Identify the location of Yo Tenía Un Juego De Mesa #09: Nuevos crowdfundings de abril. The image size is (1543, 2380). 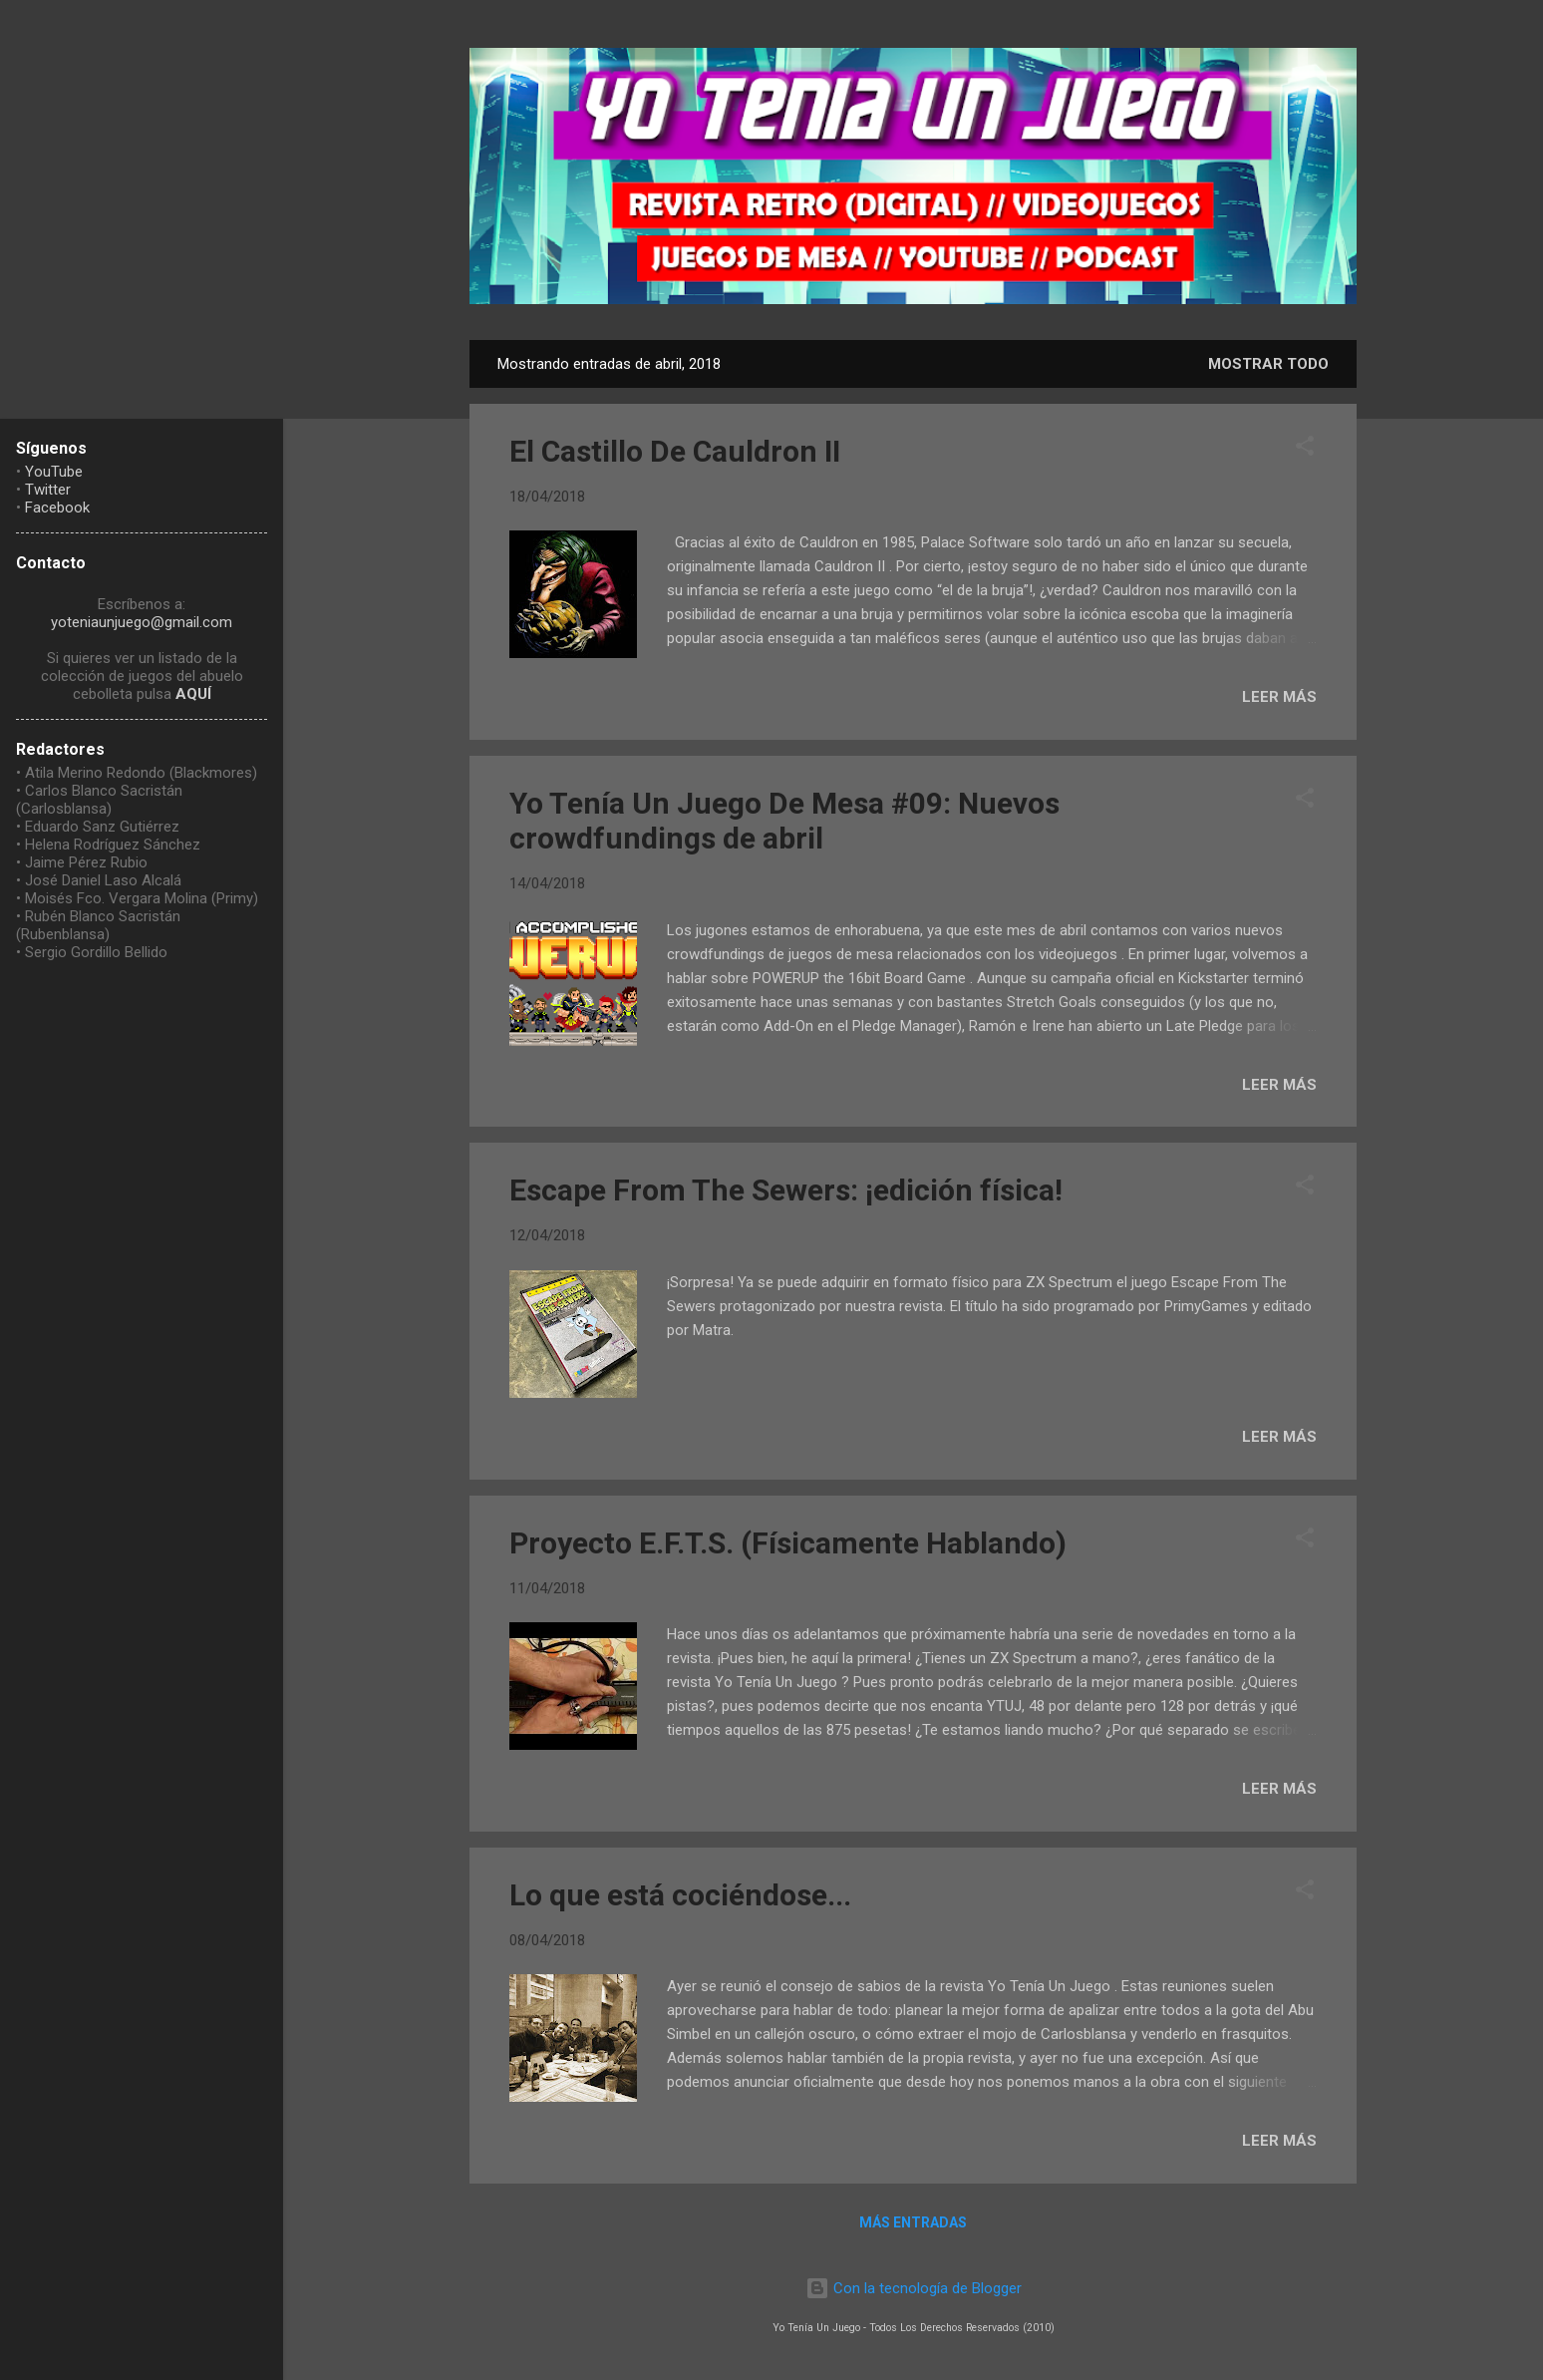
(784, 820).